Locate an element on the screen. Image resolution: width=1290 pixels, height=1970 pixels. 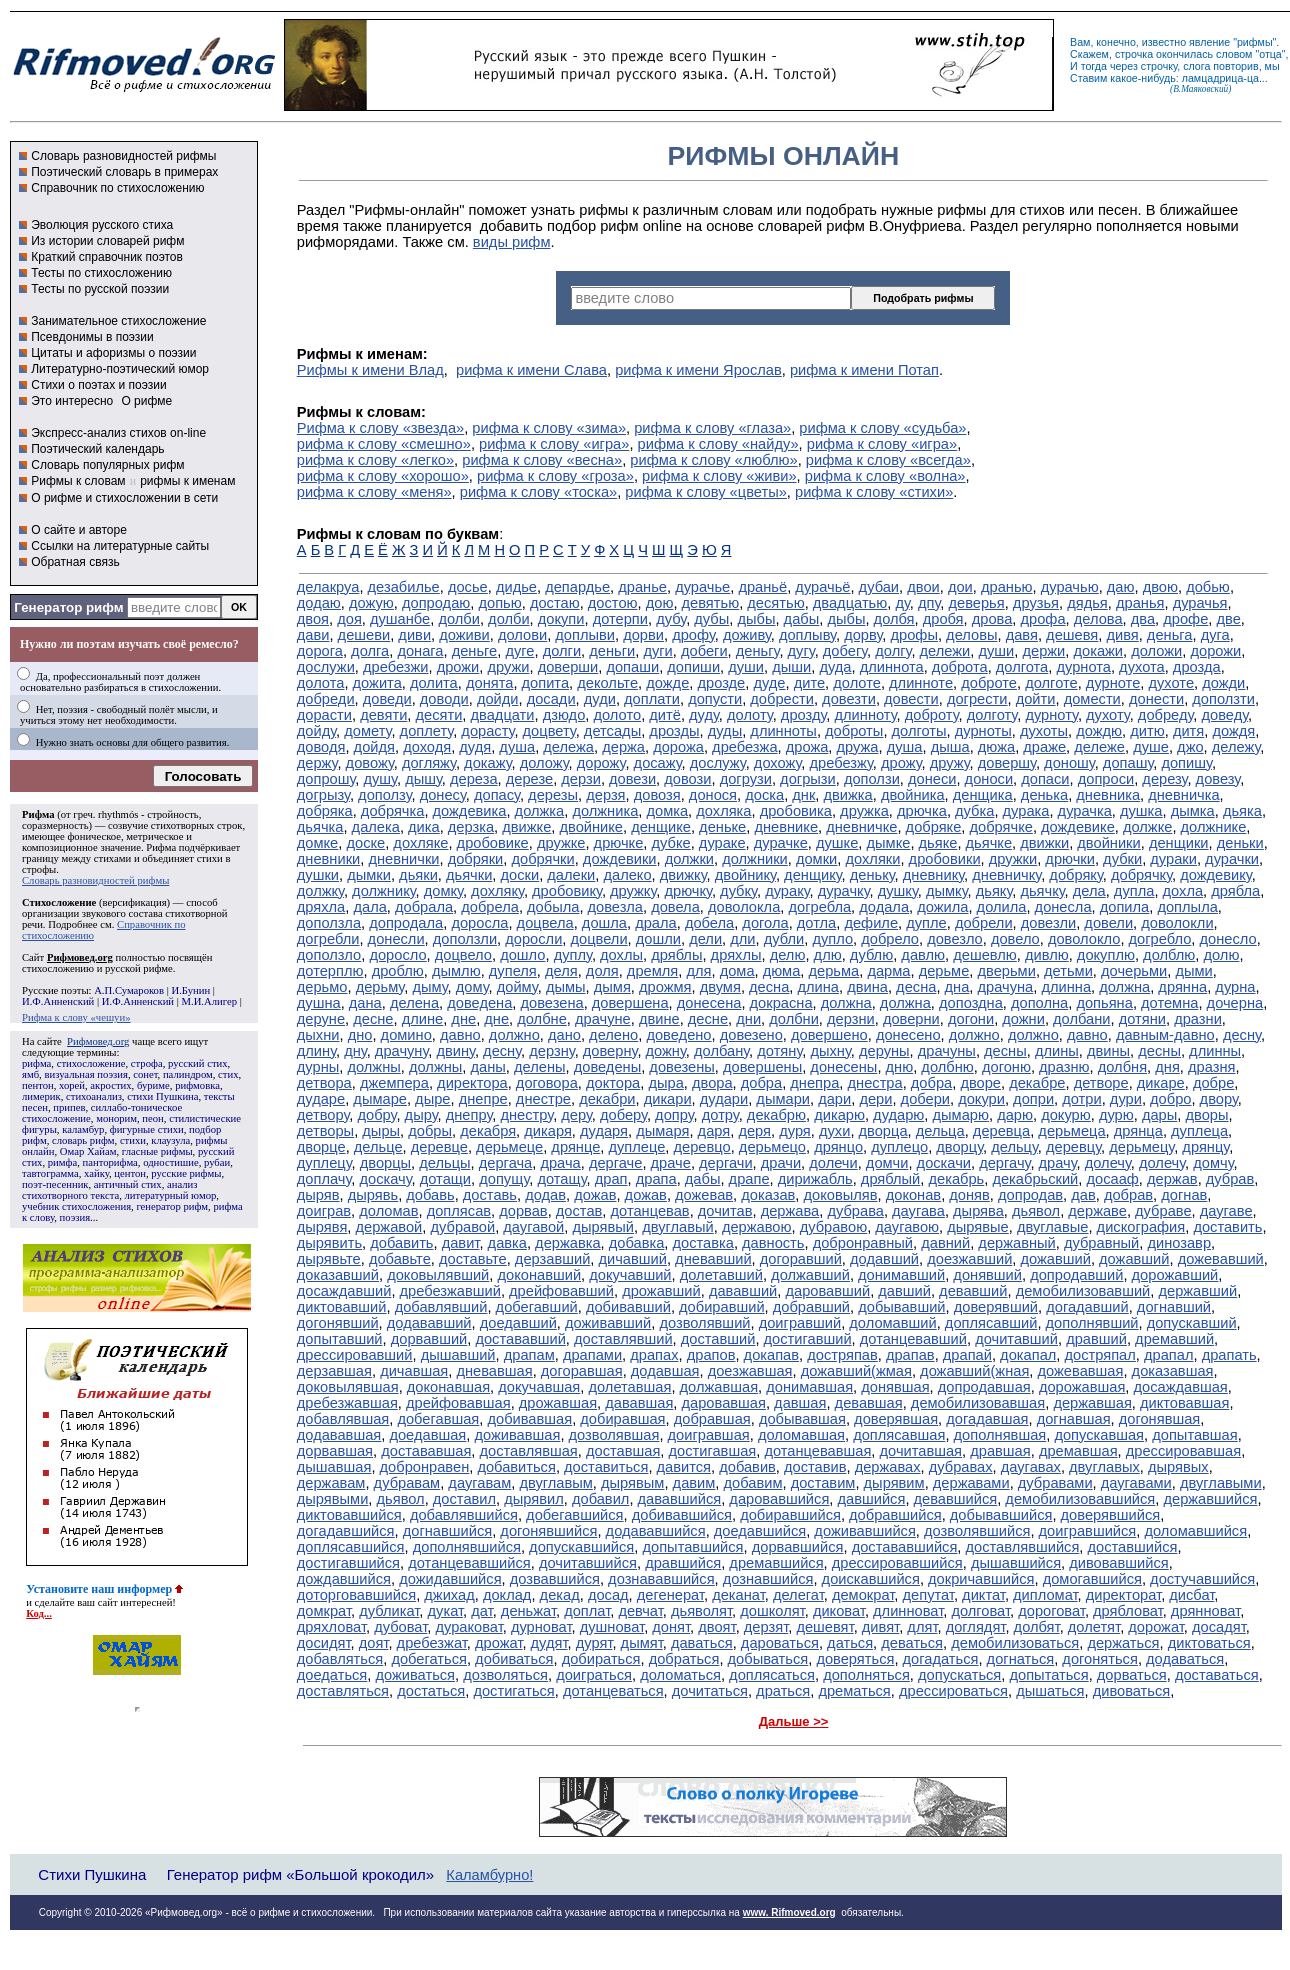
демобилизоваться is located at coordinates (1015, 1643).